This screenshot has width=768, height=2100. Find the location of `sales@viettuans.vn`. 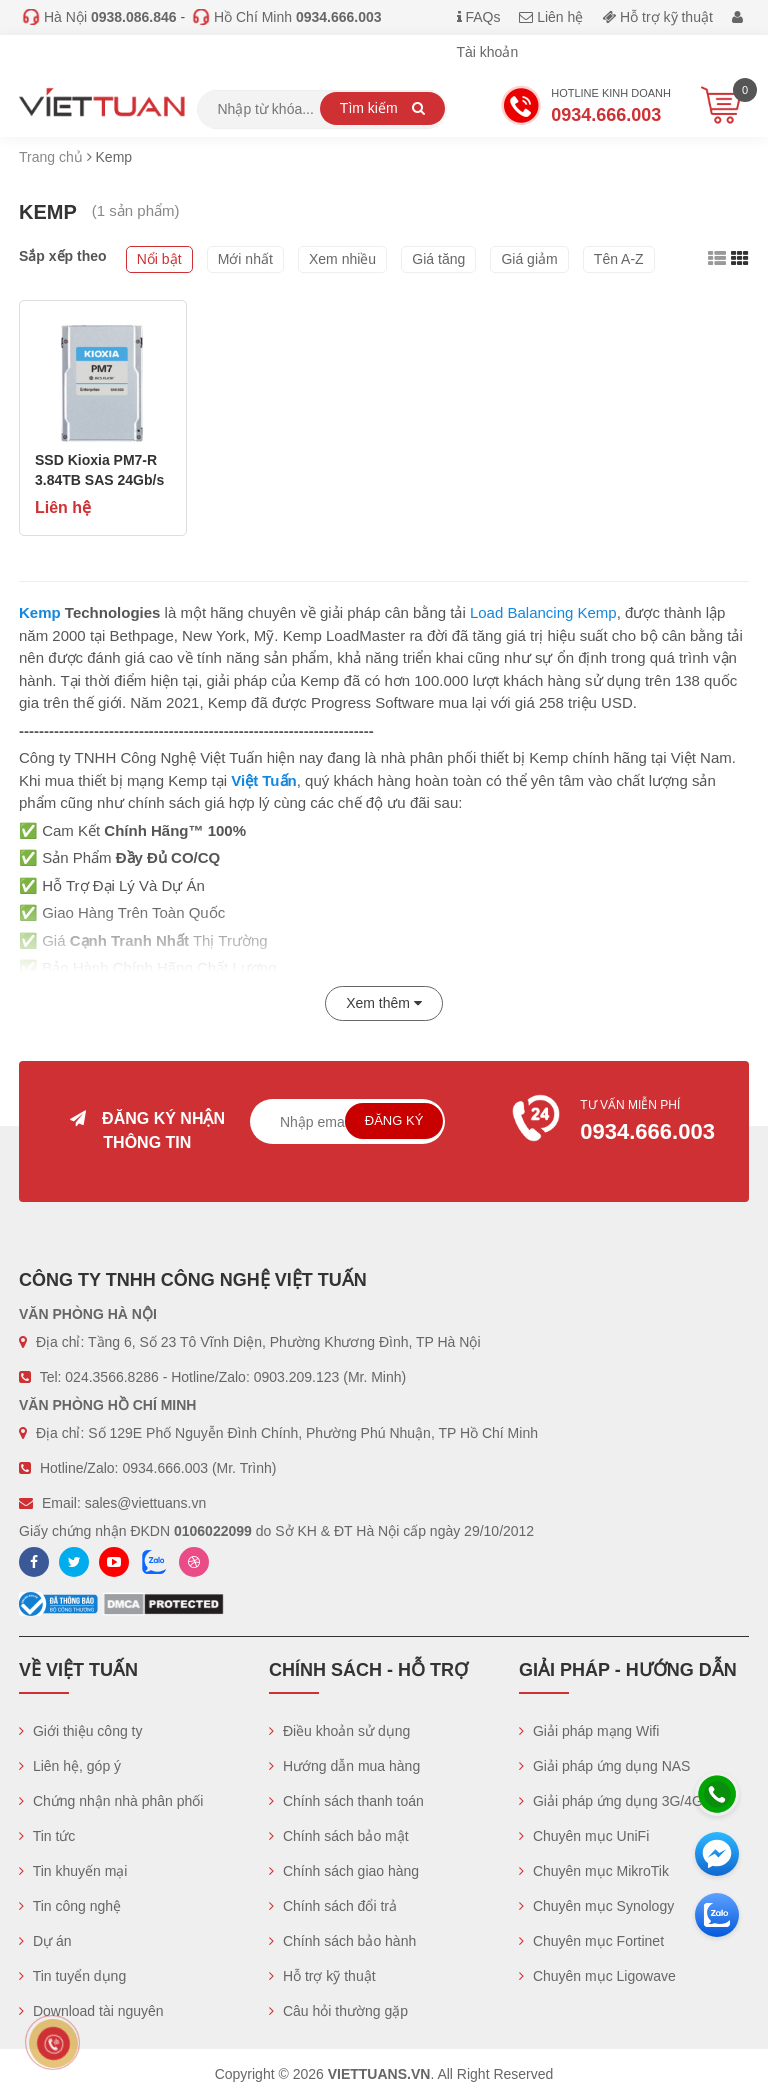

sales@viettuans.vn is located at coordinates (146, 1503).